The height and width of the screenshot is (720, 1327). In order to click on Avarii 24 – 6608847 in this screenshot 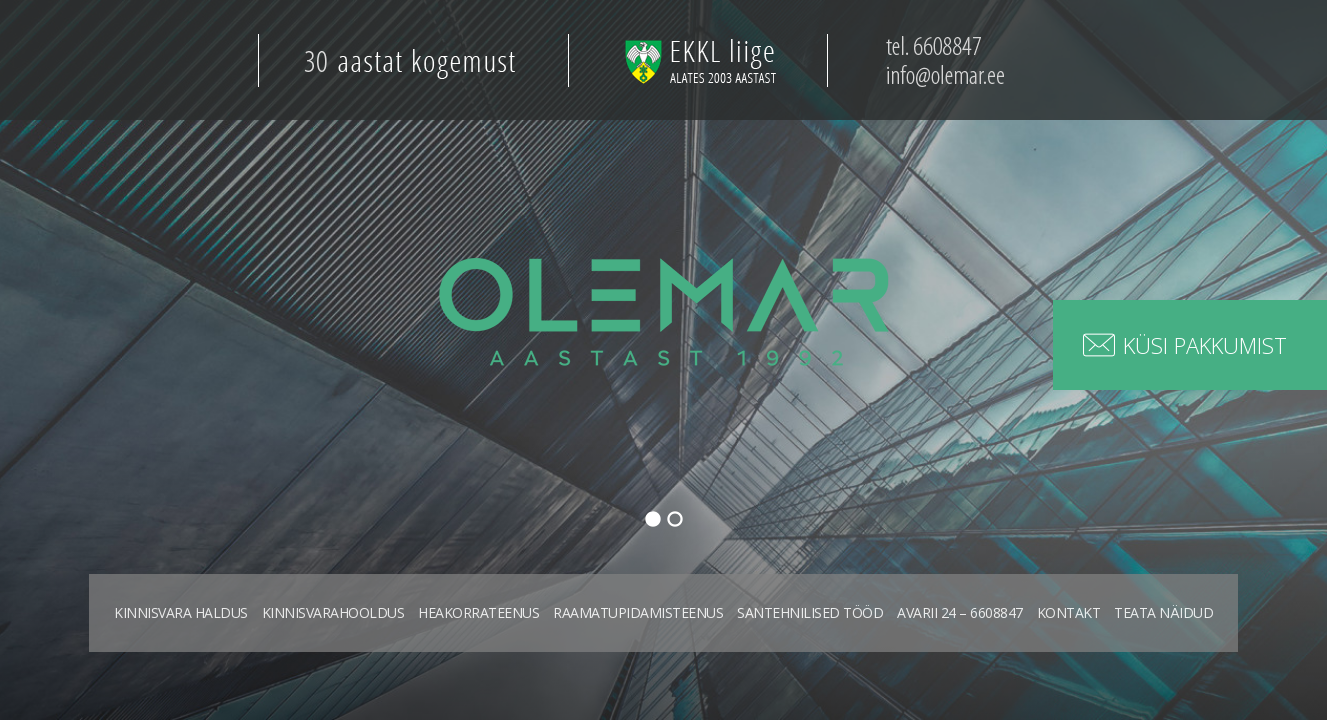, I will do `click(960, 612)`.